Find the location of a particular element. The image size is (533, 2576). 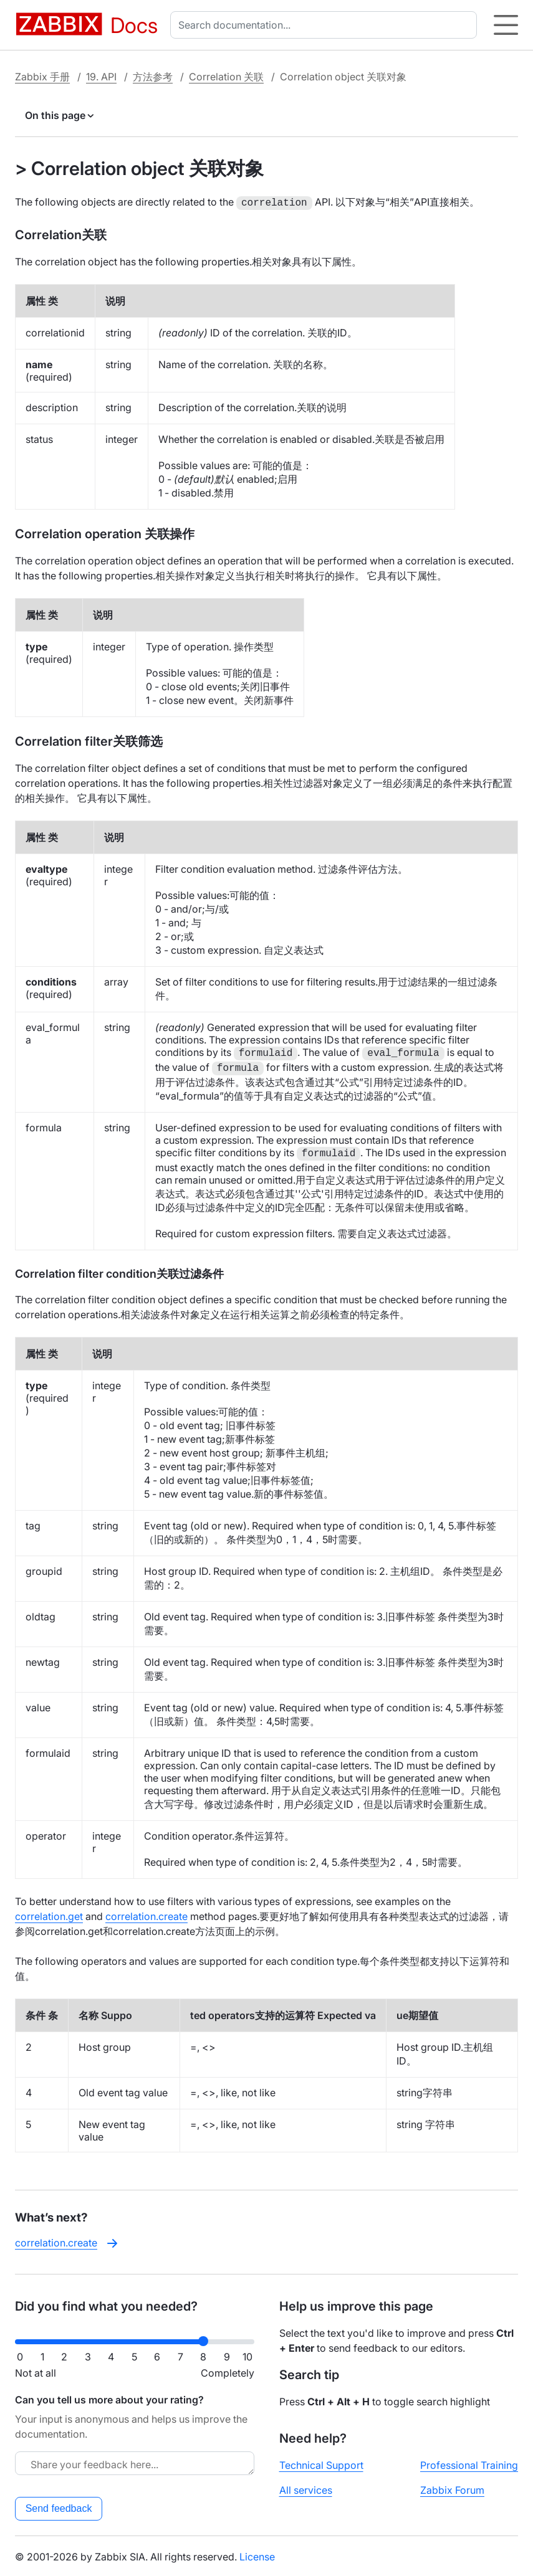

correlation.get is located at coordinates (49, 1915).